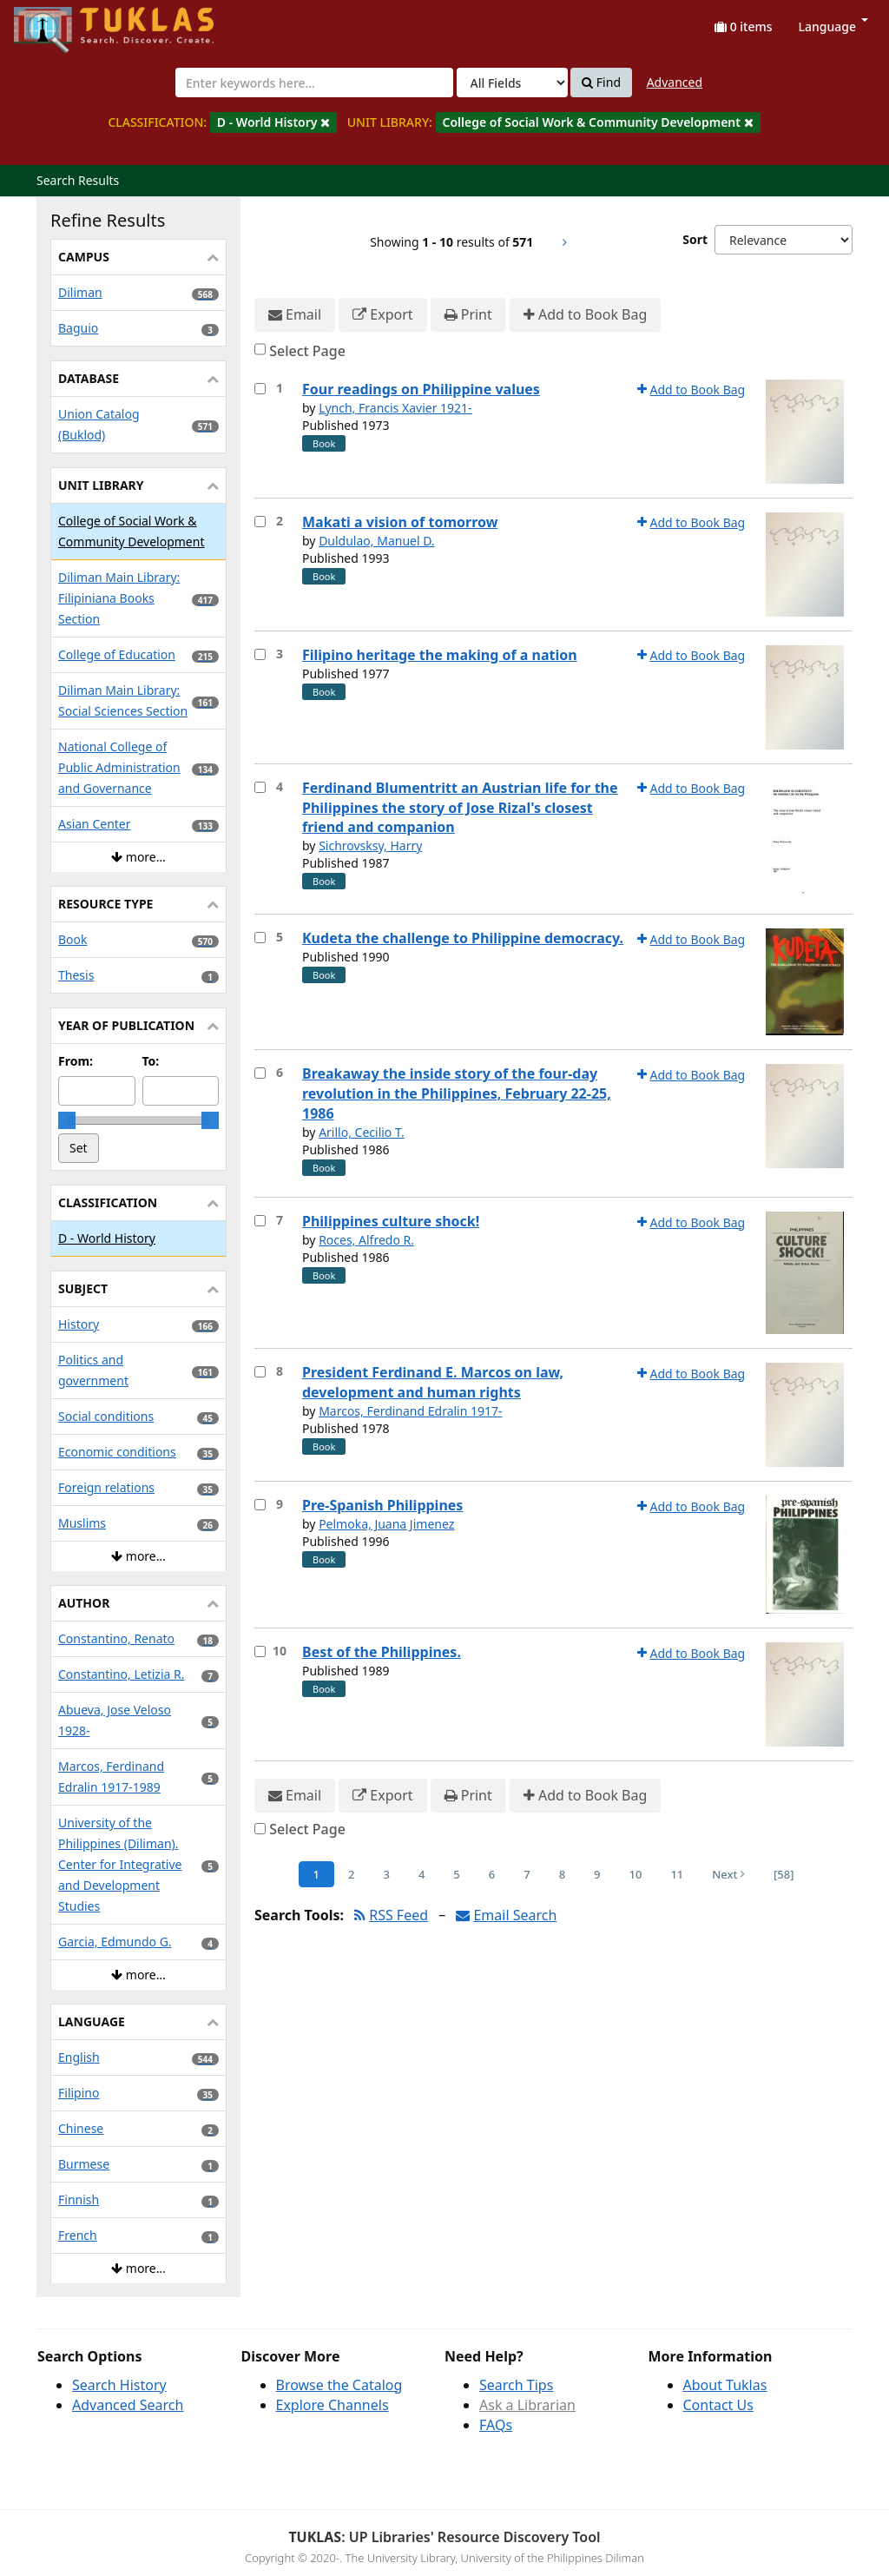 The image size is (889, 2576). Describe the element at coordinates (635, 1874) in the screenshot. I see `10 [Page 10]` at that location.